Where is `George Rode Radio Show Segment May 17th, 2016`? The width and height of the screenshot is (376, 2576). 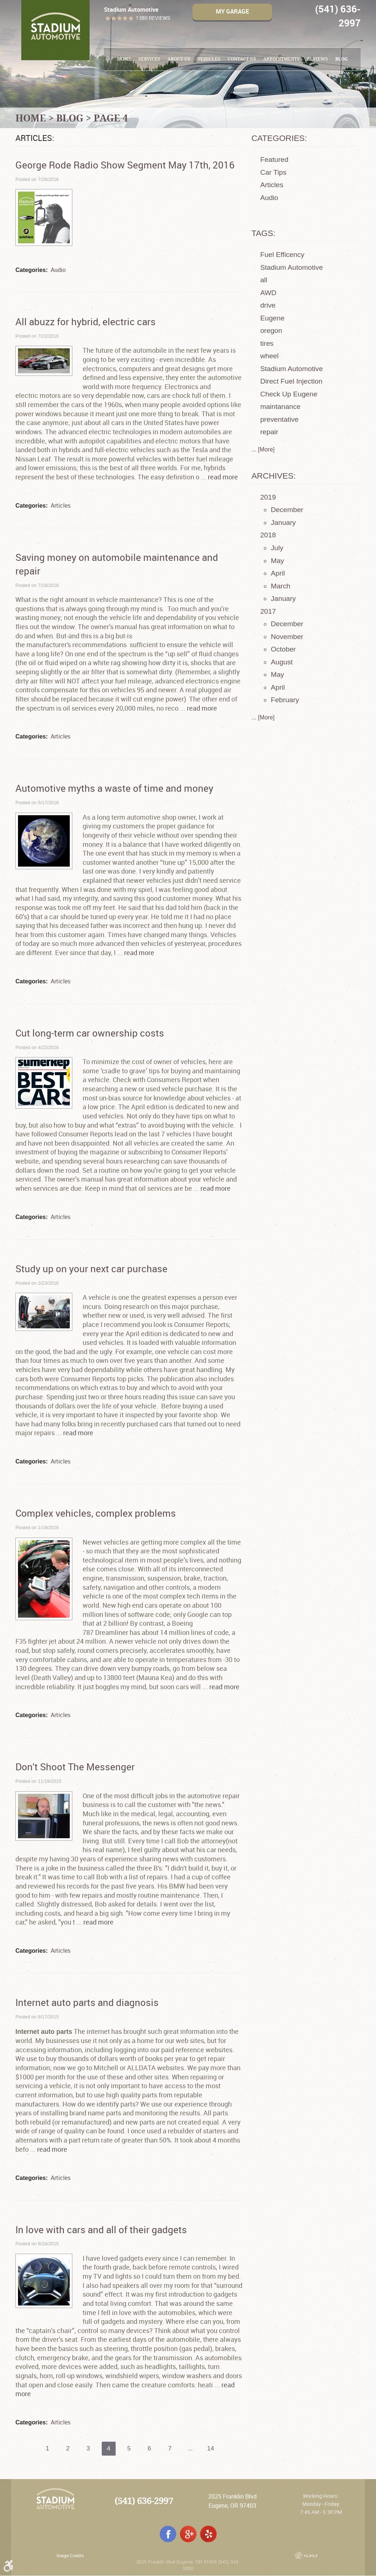
George Rode Radio Show Segment May 17th, 2016 is located at coordinates (125, 165).